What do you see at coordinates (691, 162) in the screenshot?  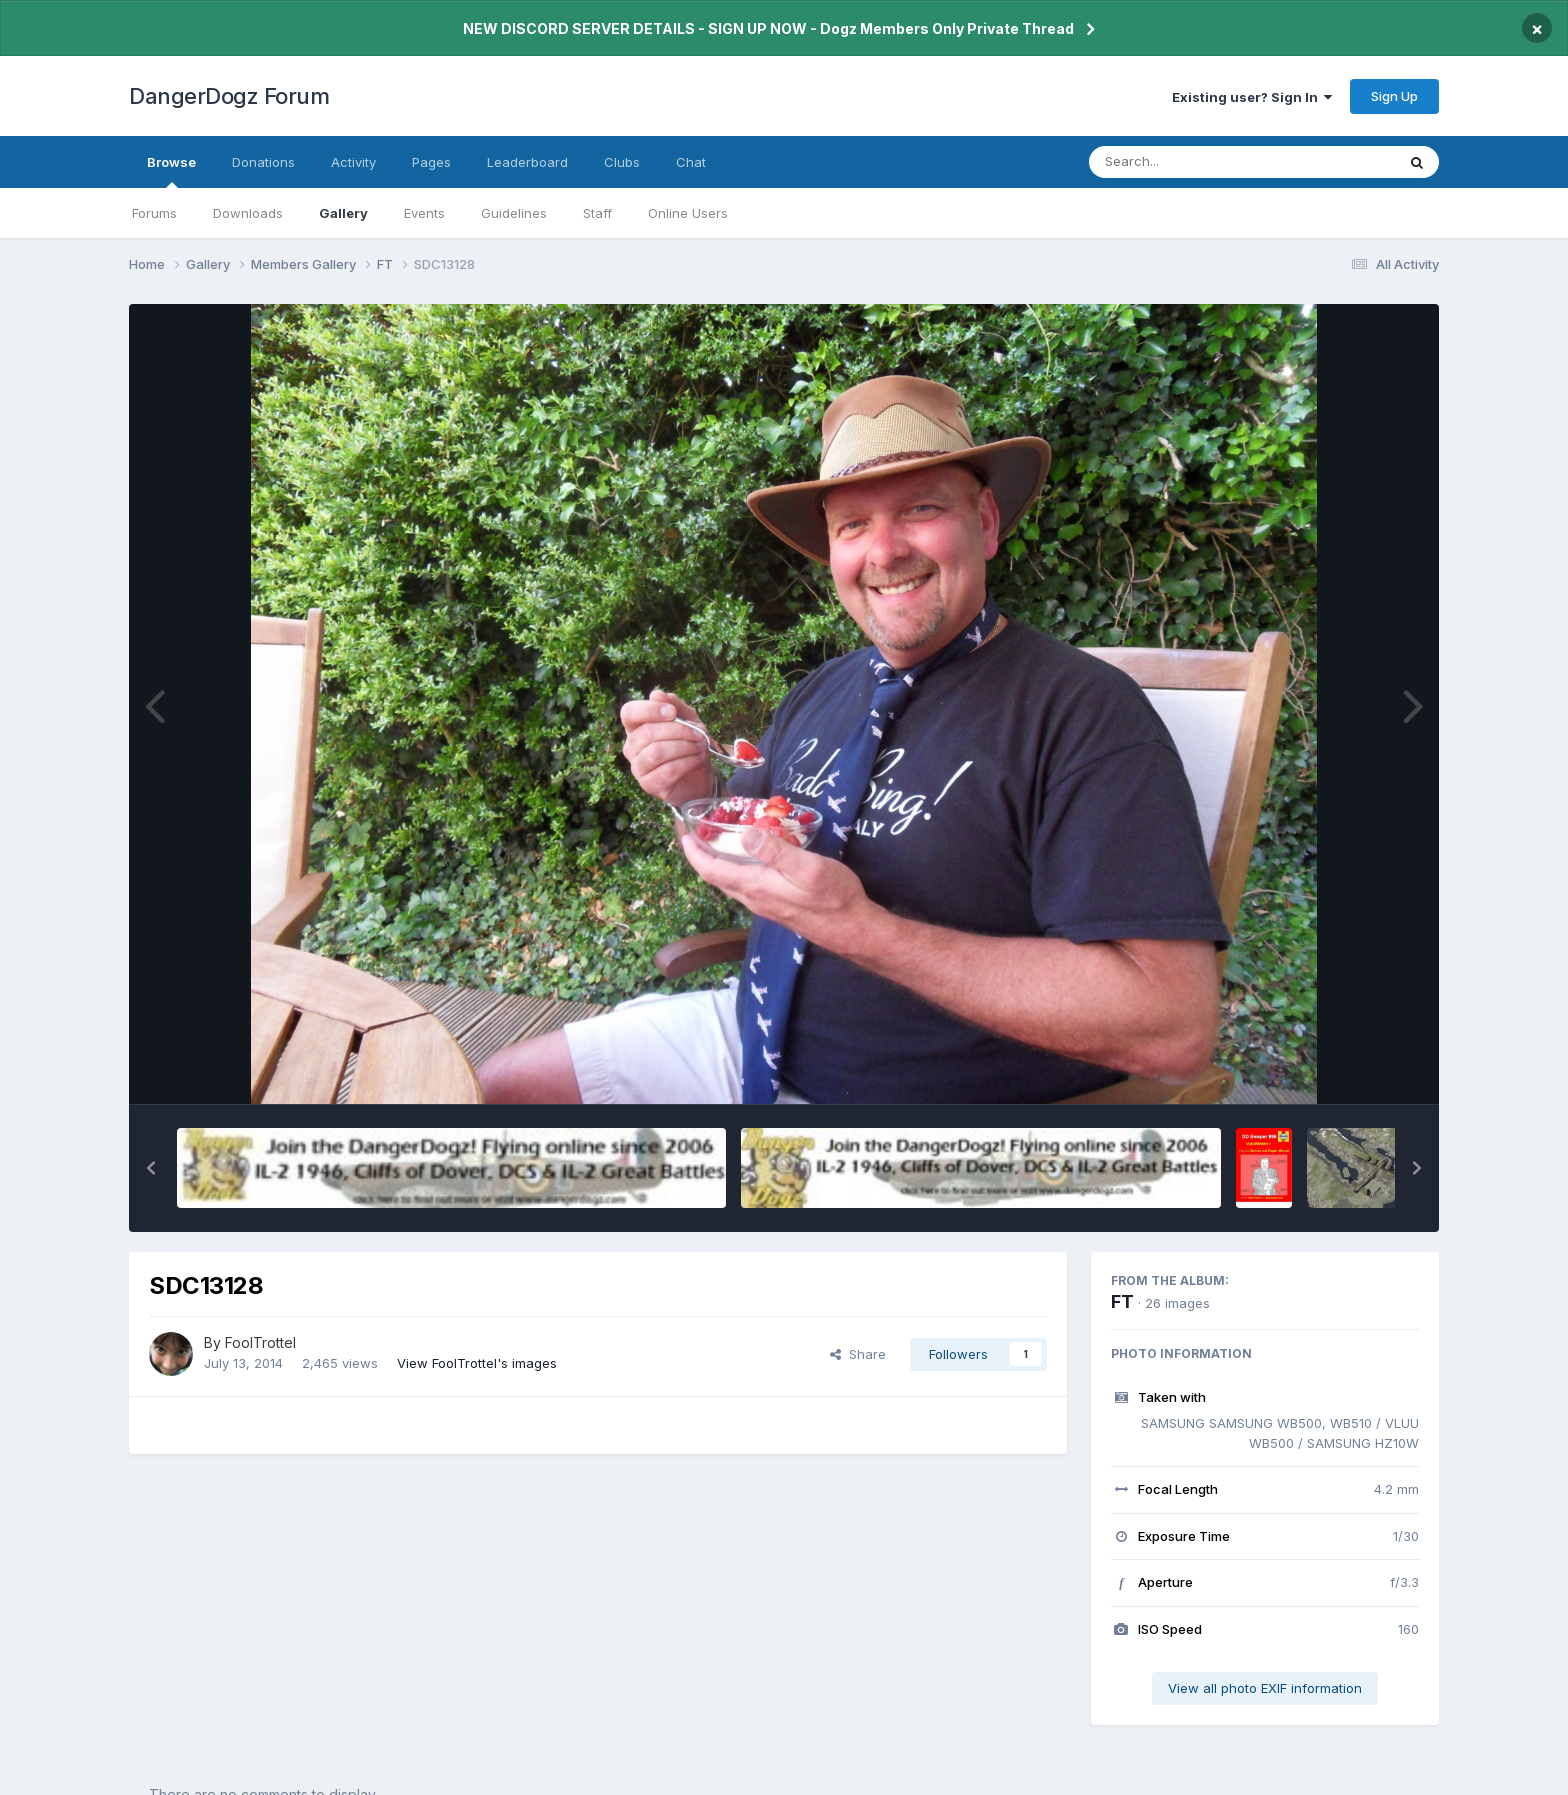 I see `Chat` at bounding box center [691, 162].